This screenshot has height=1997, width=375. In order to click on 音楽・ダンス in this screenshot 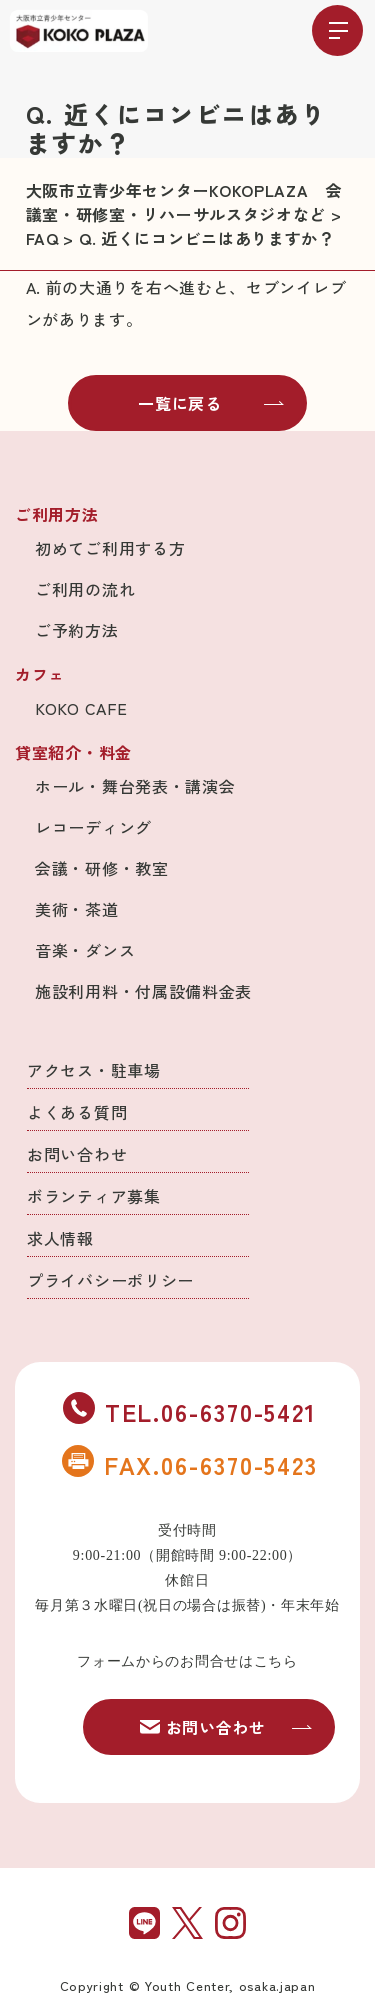, I will do `click(85, 950)`.